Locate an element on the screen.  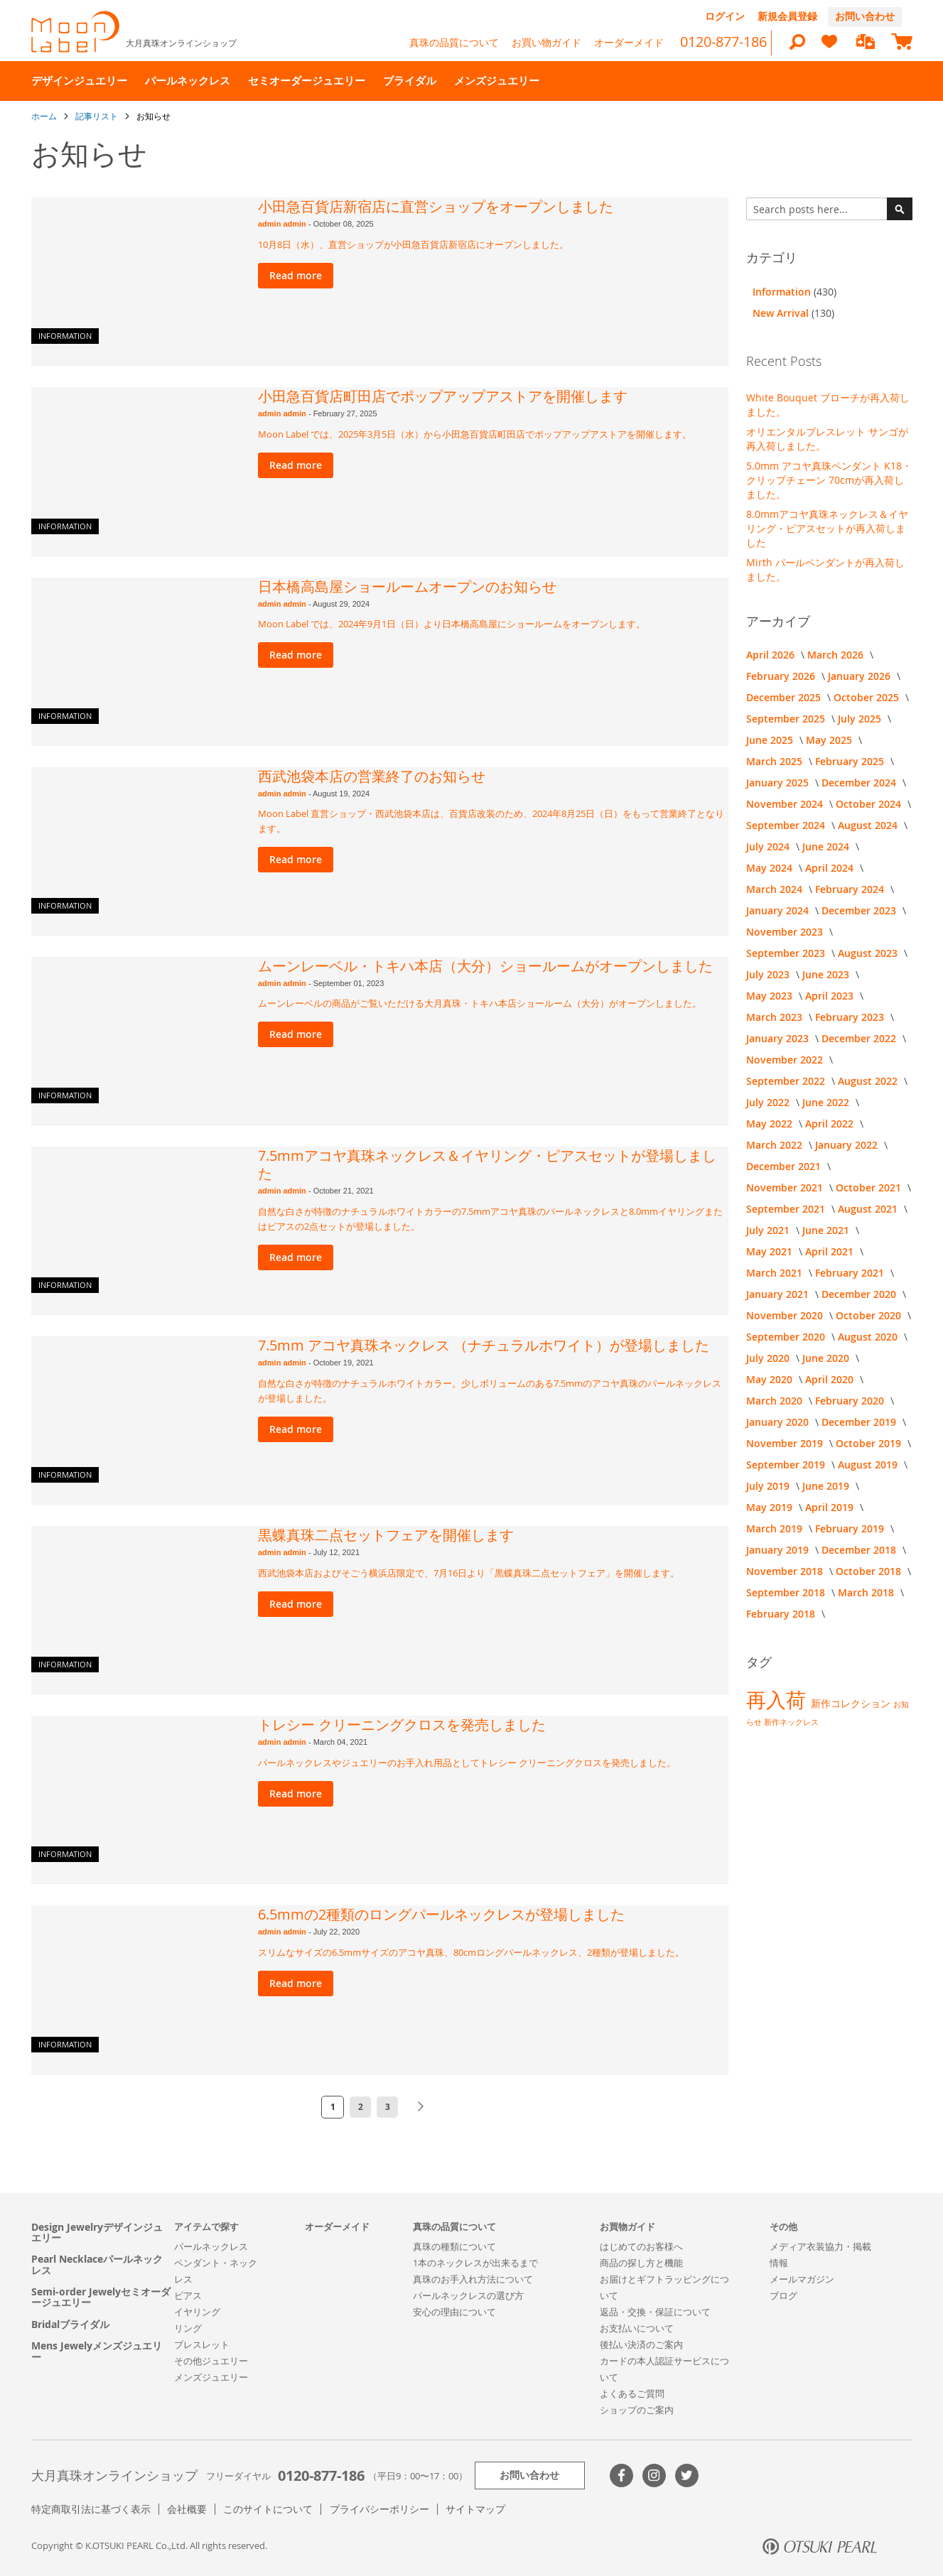
March 2019 is located at coordinates (775, 1528).